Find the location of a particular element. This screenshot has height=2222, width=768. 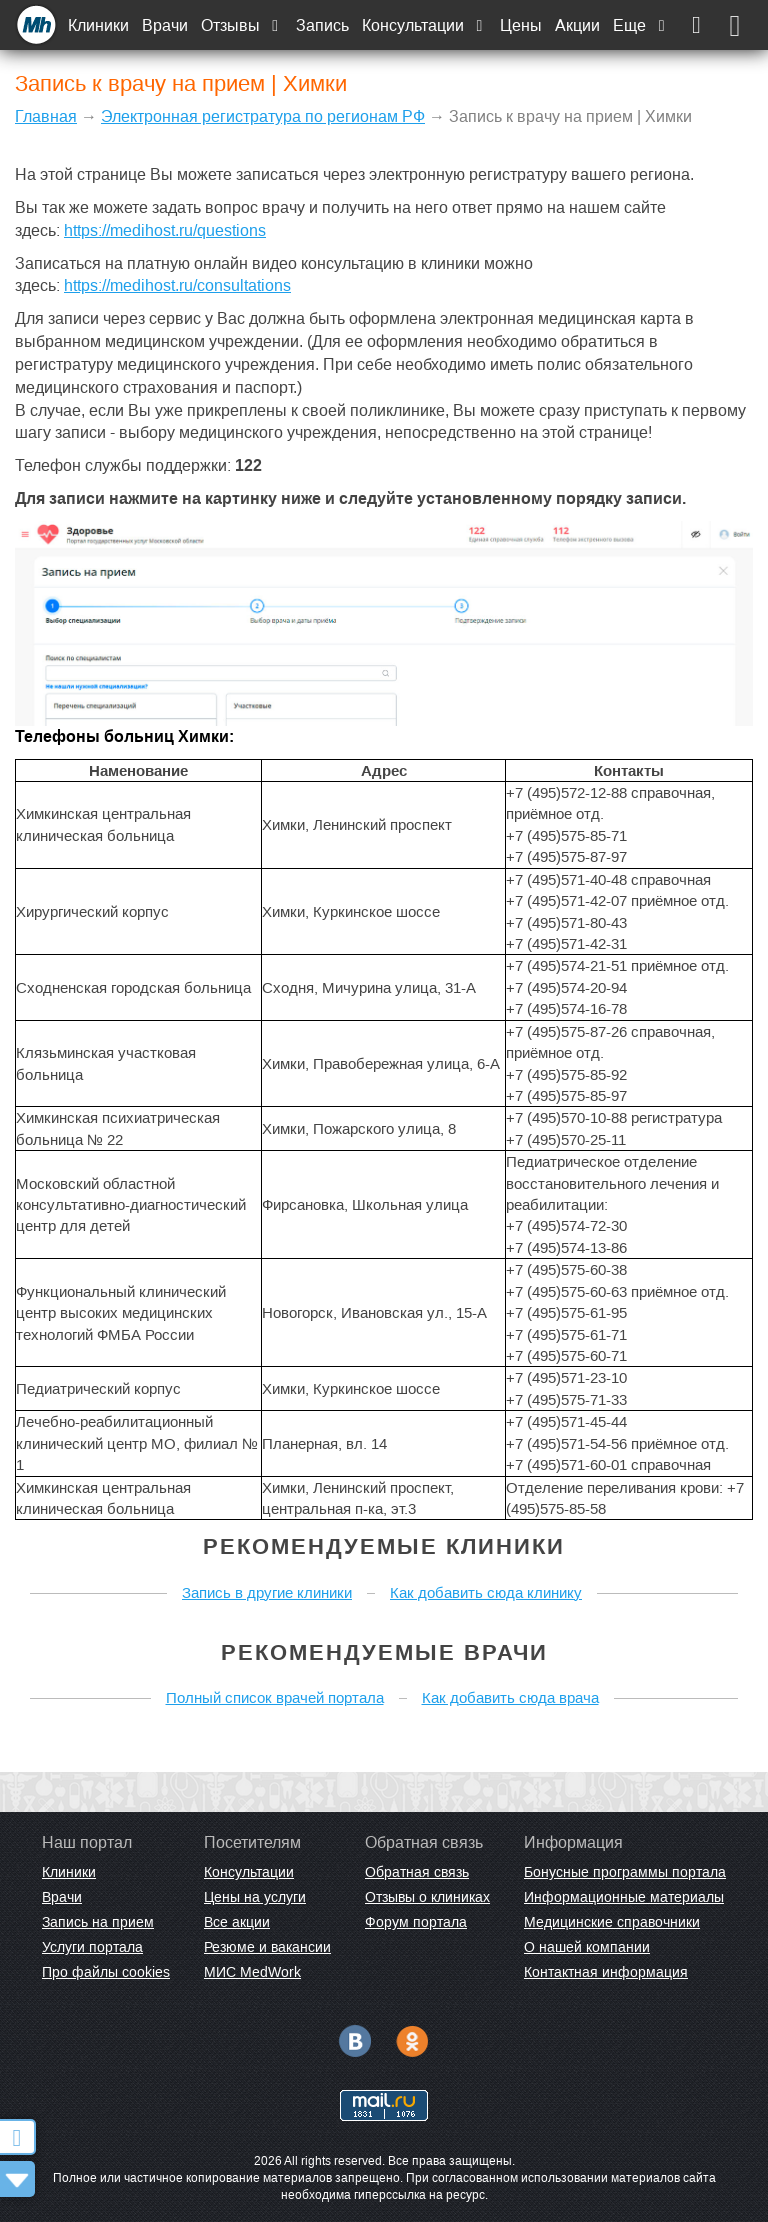

Рекомендуемые клиники is located at coordinates (384, 1546).